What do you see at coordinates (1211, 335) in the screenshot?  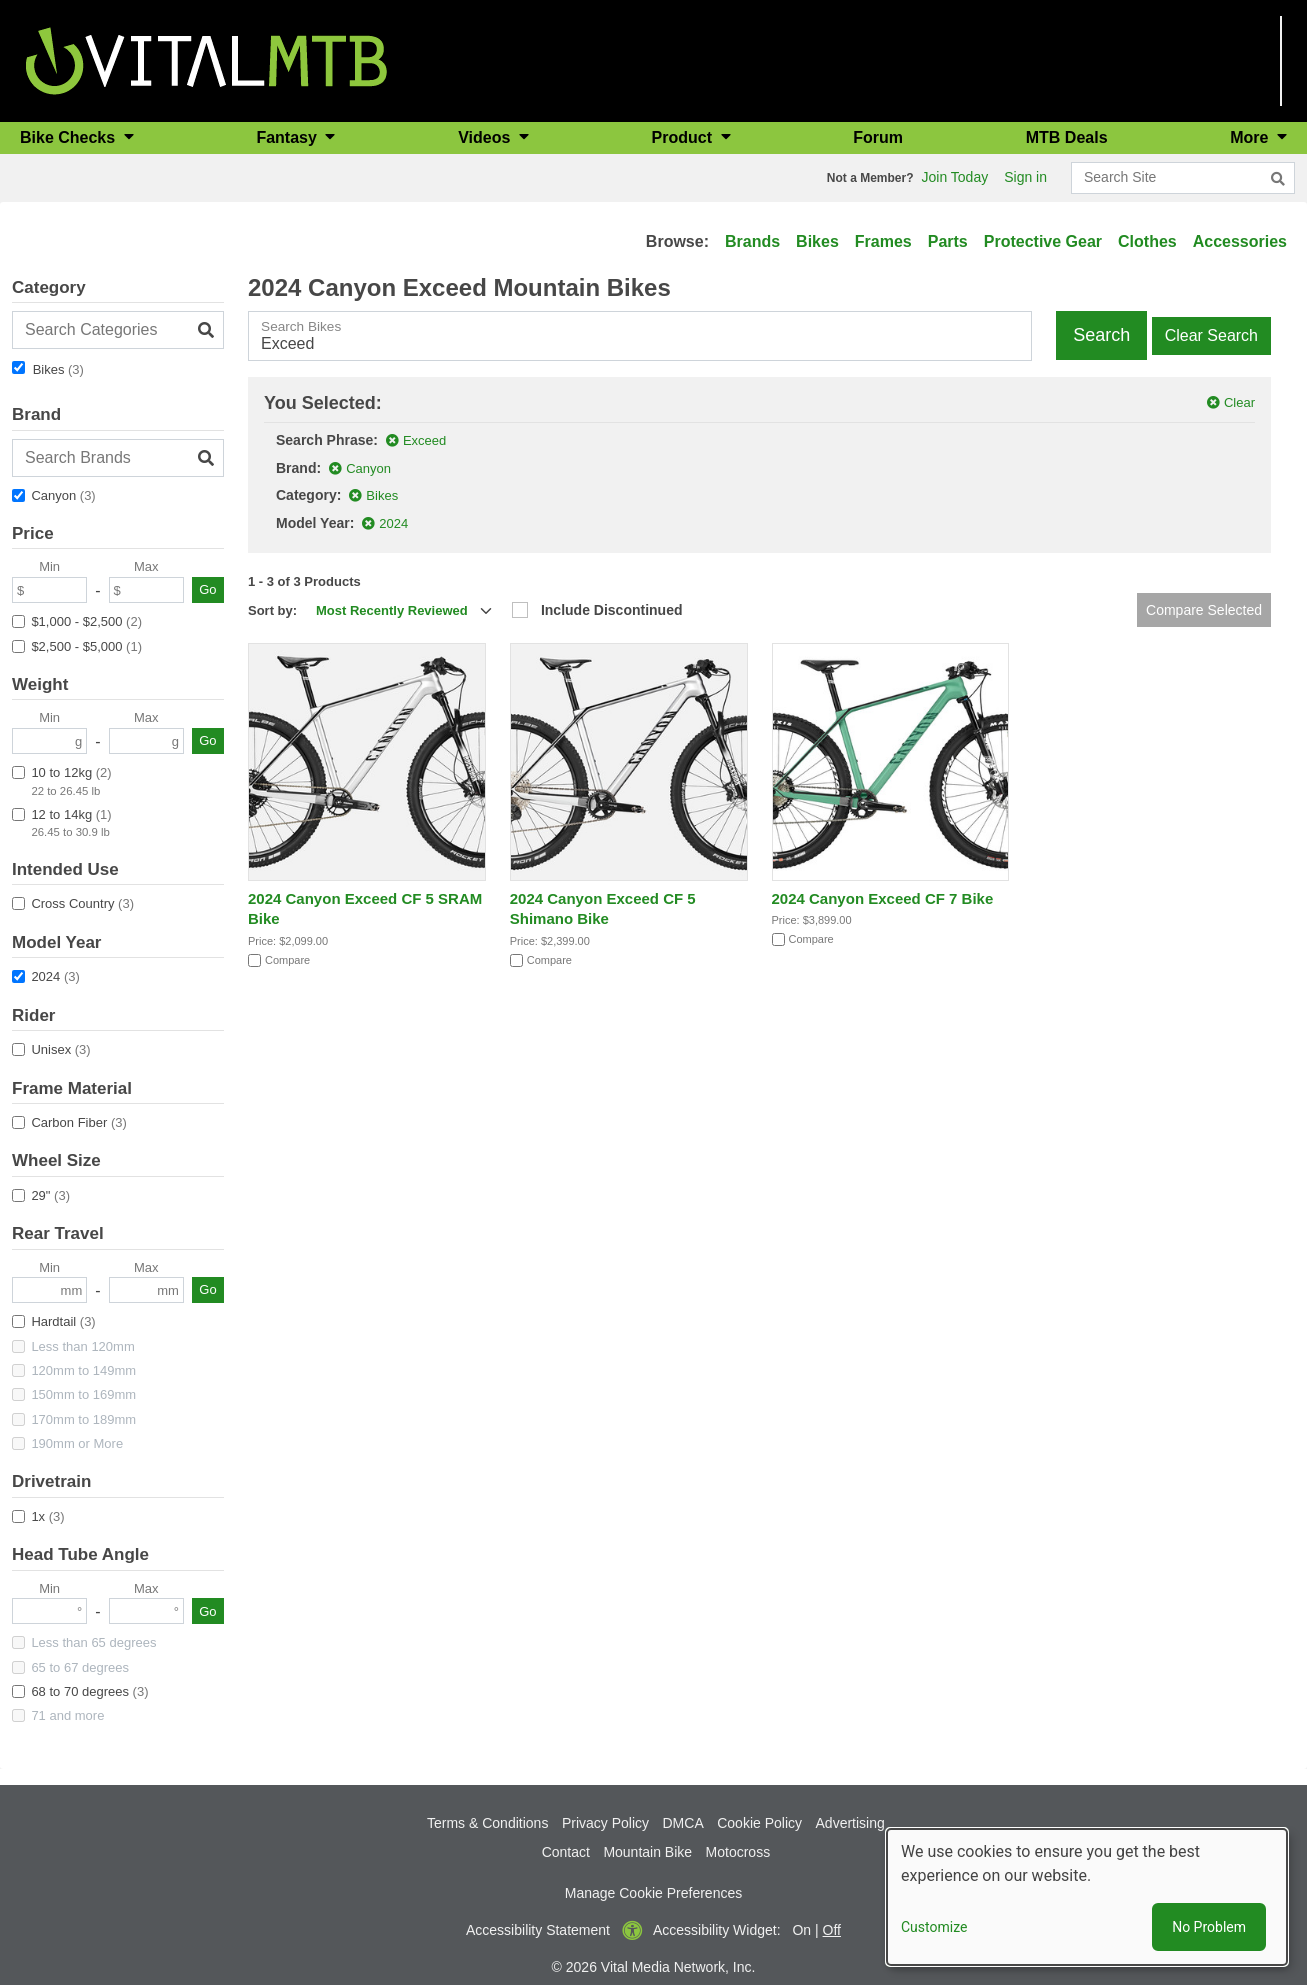 I see `Clear Search` at bounding box center [1211, 335].